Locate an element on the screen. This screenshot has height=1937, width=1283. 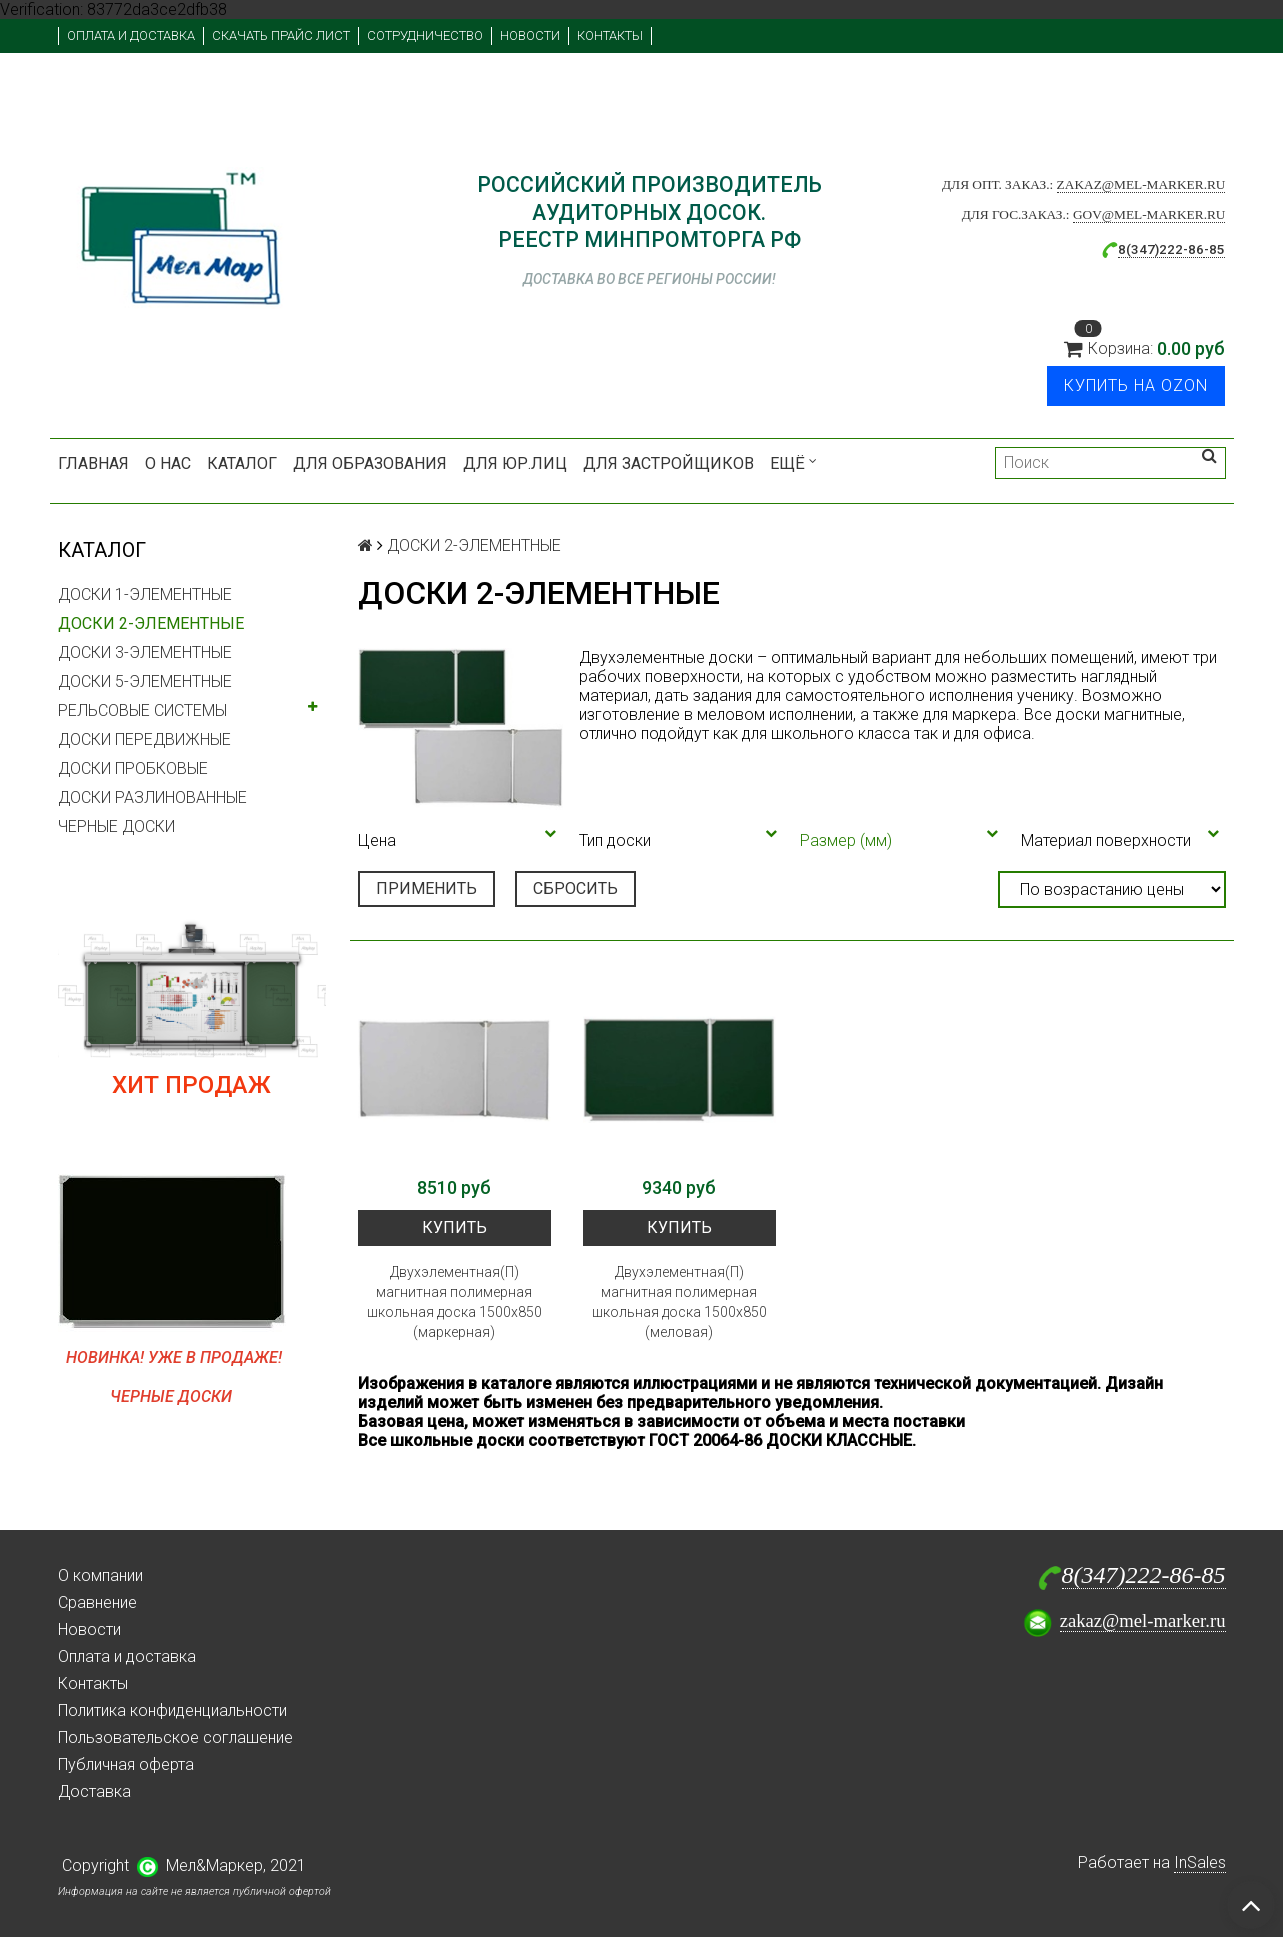
Оплата и доставка is located at coordinates (131, 35).